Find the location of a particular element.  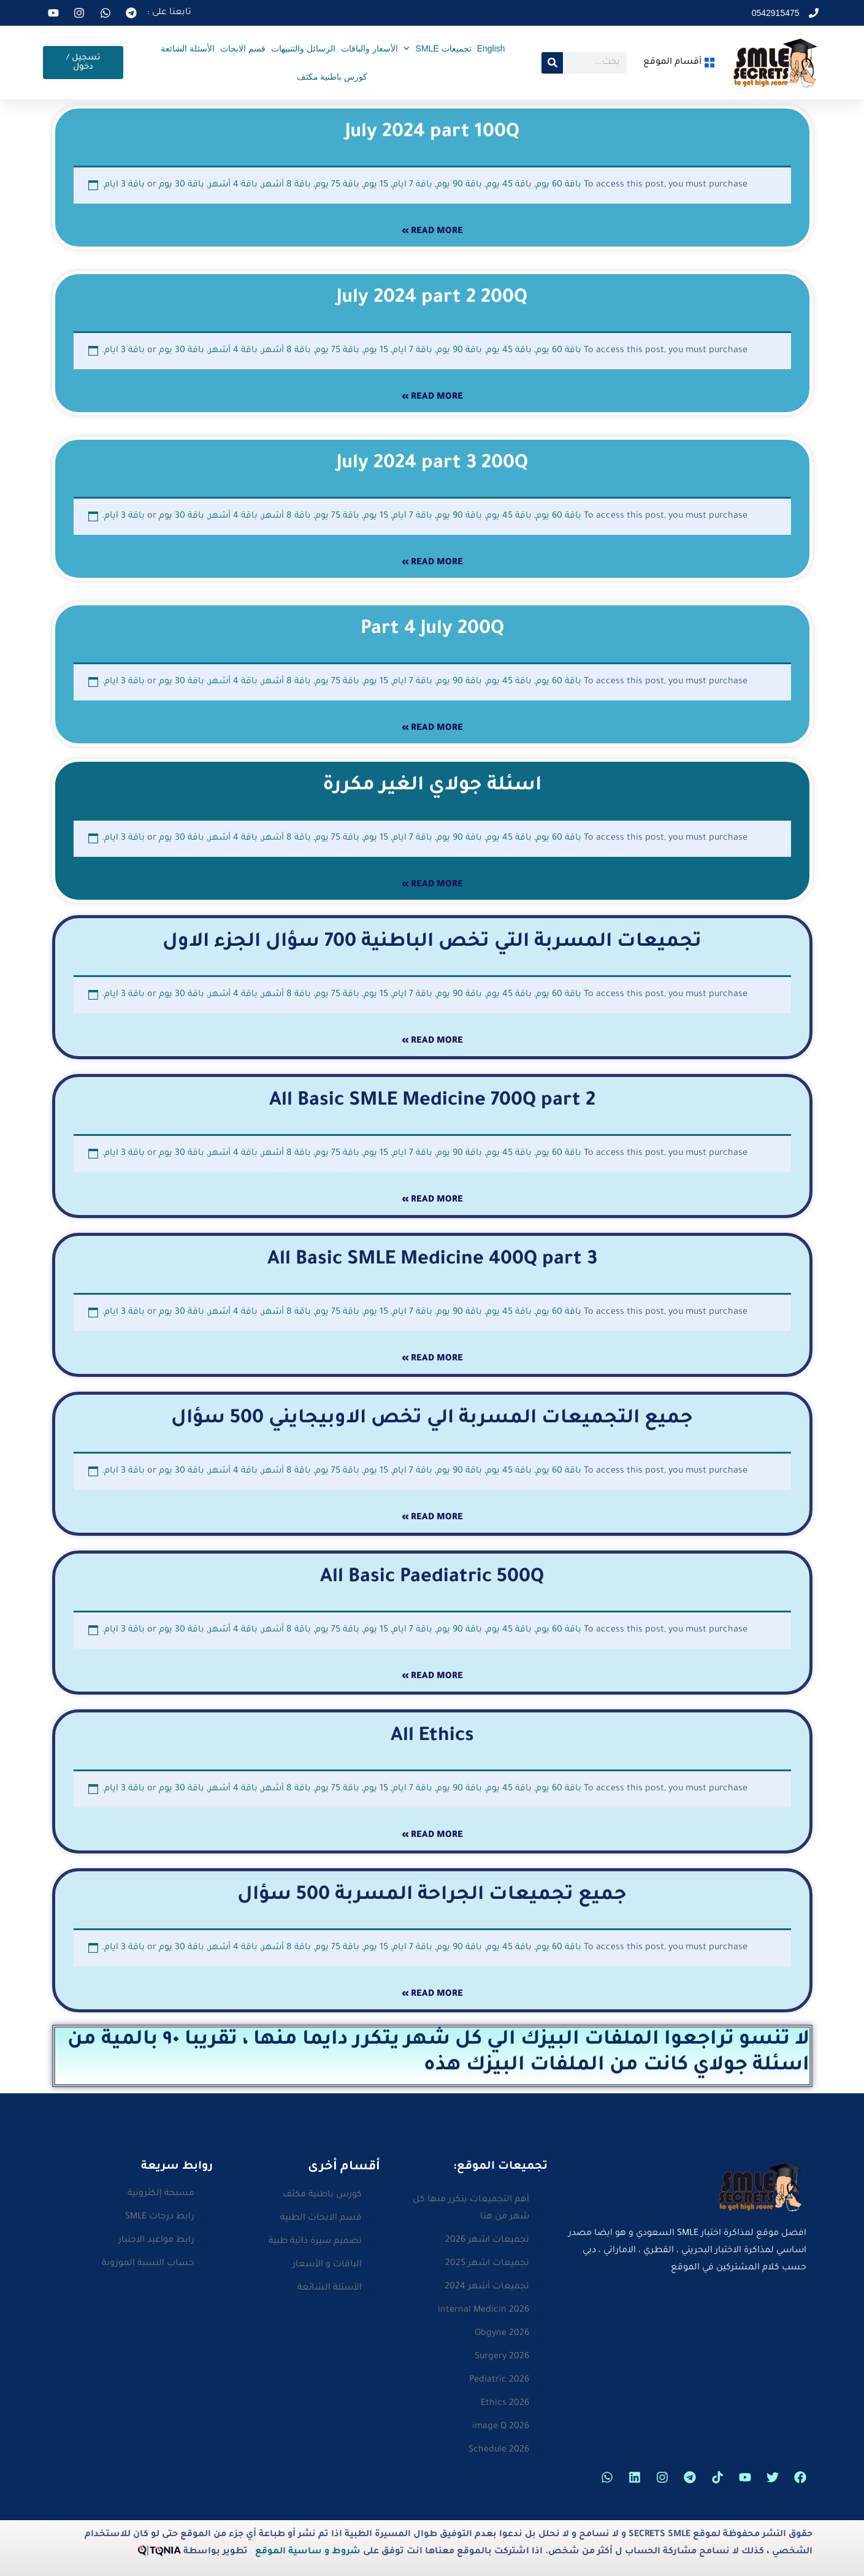

Read More » [Read more about اسئلة جولاي الغير مكررة] is located at coordinates (432, 885).